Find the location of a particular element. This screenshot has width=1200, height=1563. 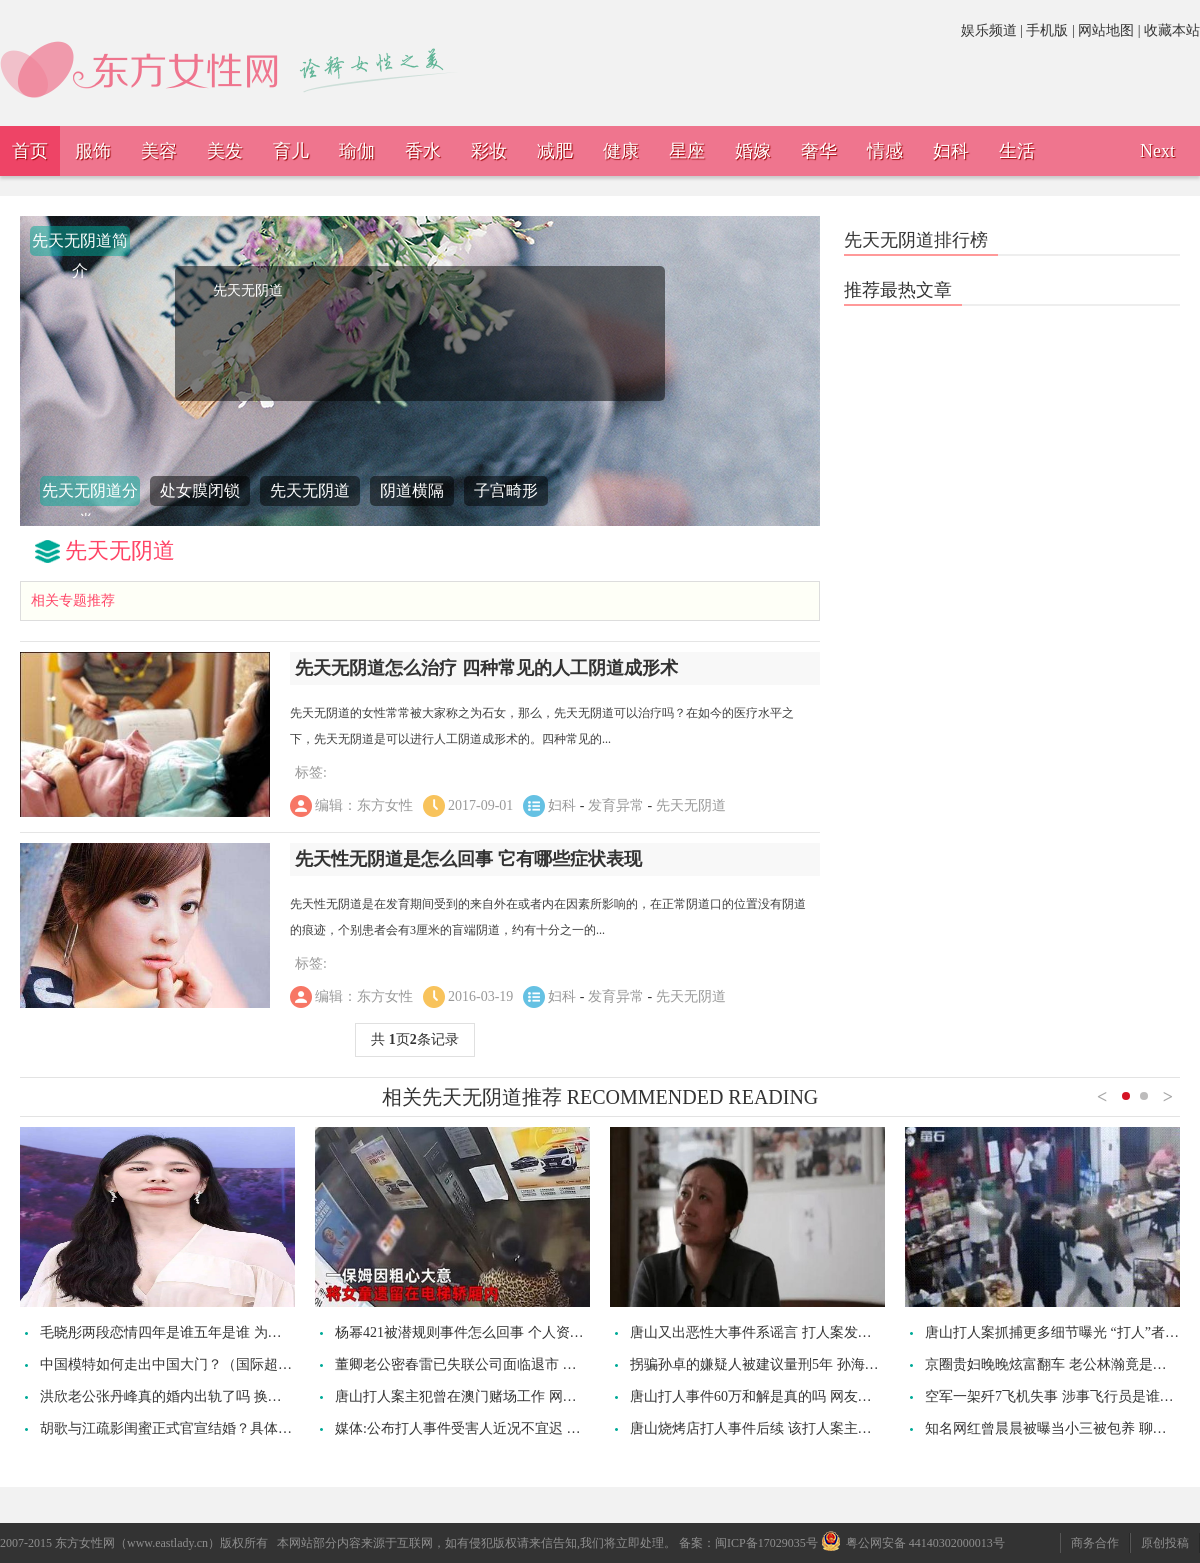

美容 is located at coordinates (159, 151).